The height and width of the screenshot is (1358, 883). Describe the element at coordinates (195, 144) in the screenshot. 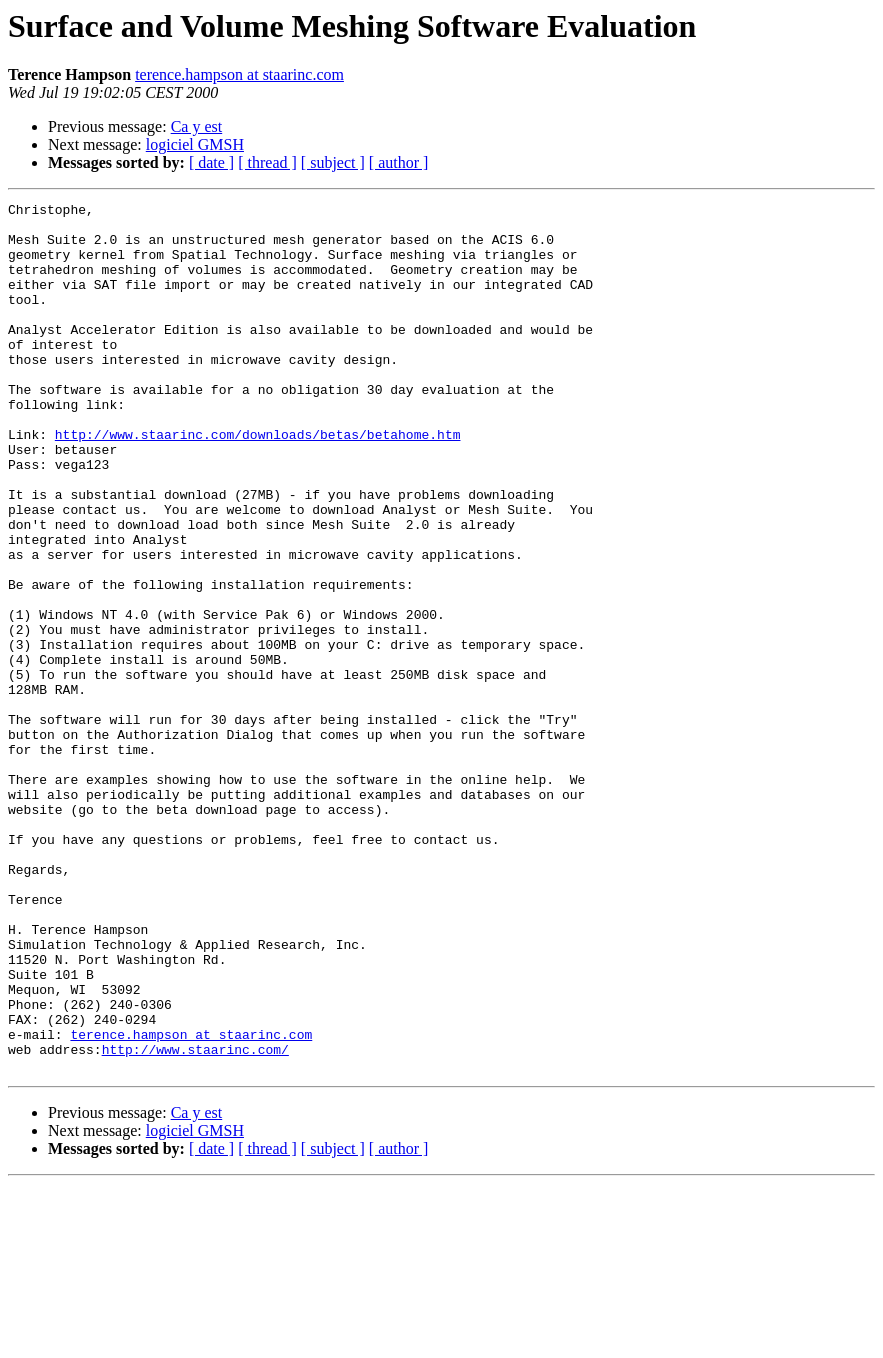

I see `logiciel GMSH` at that location.